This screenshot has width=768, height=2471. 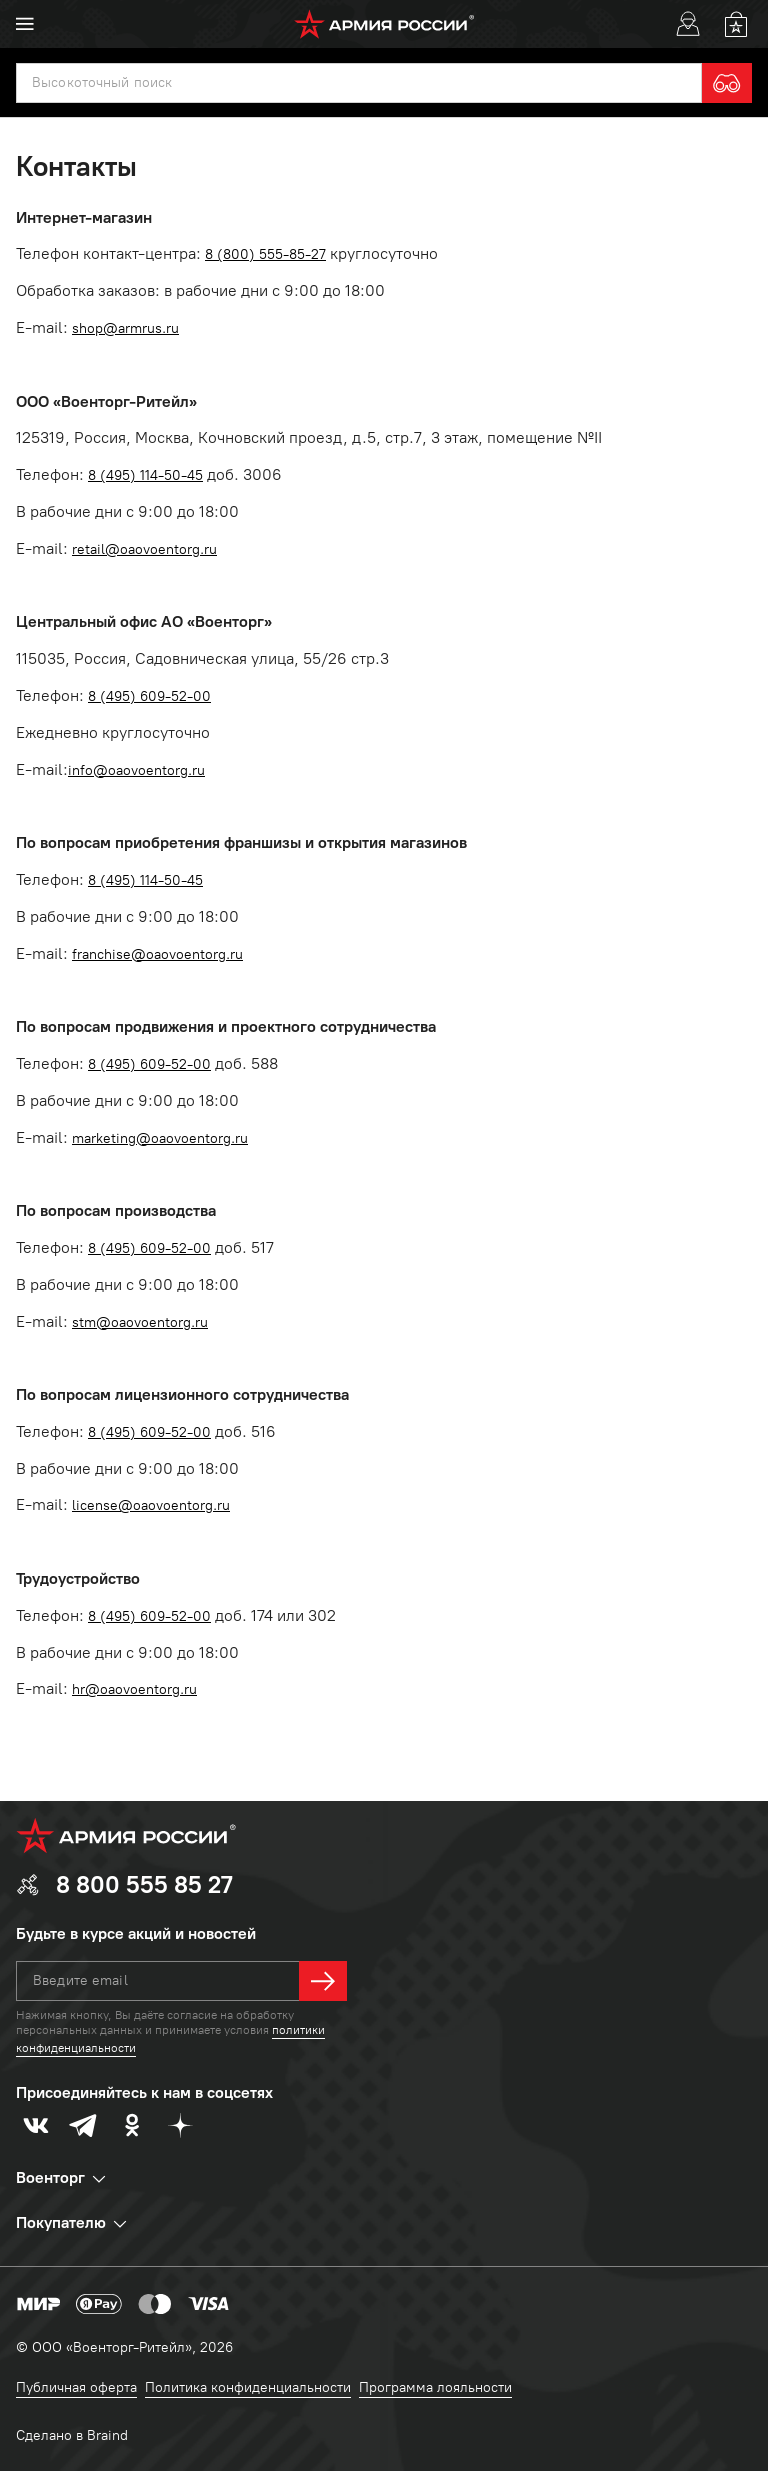 I want to click on 8 800 555 85 27 [phone], so click(x=144, y=1884).